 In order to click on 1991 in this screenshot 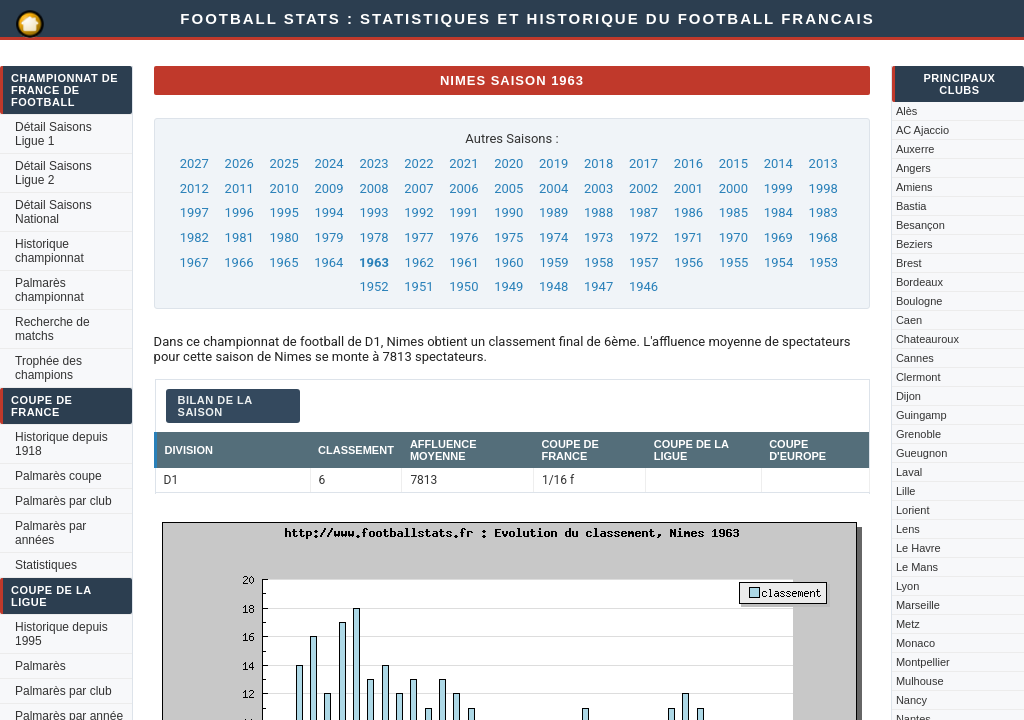, I will do `click(463, 212)`.